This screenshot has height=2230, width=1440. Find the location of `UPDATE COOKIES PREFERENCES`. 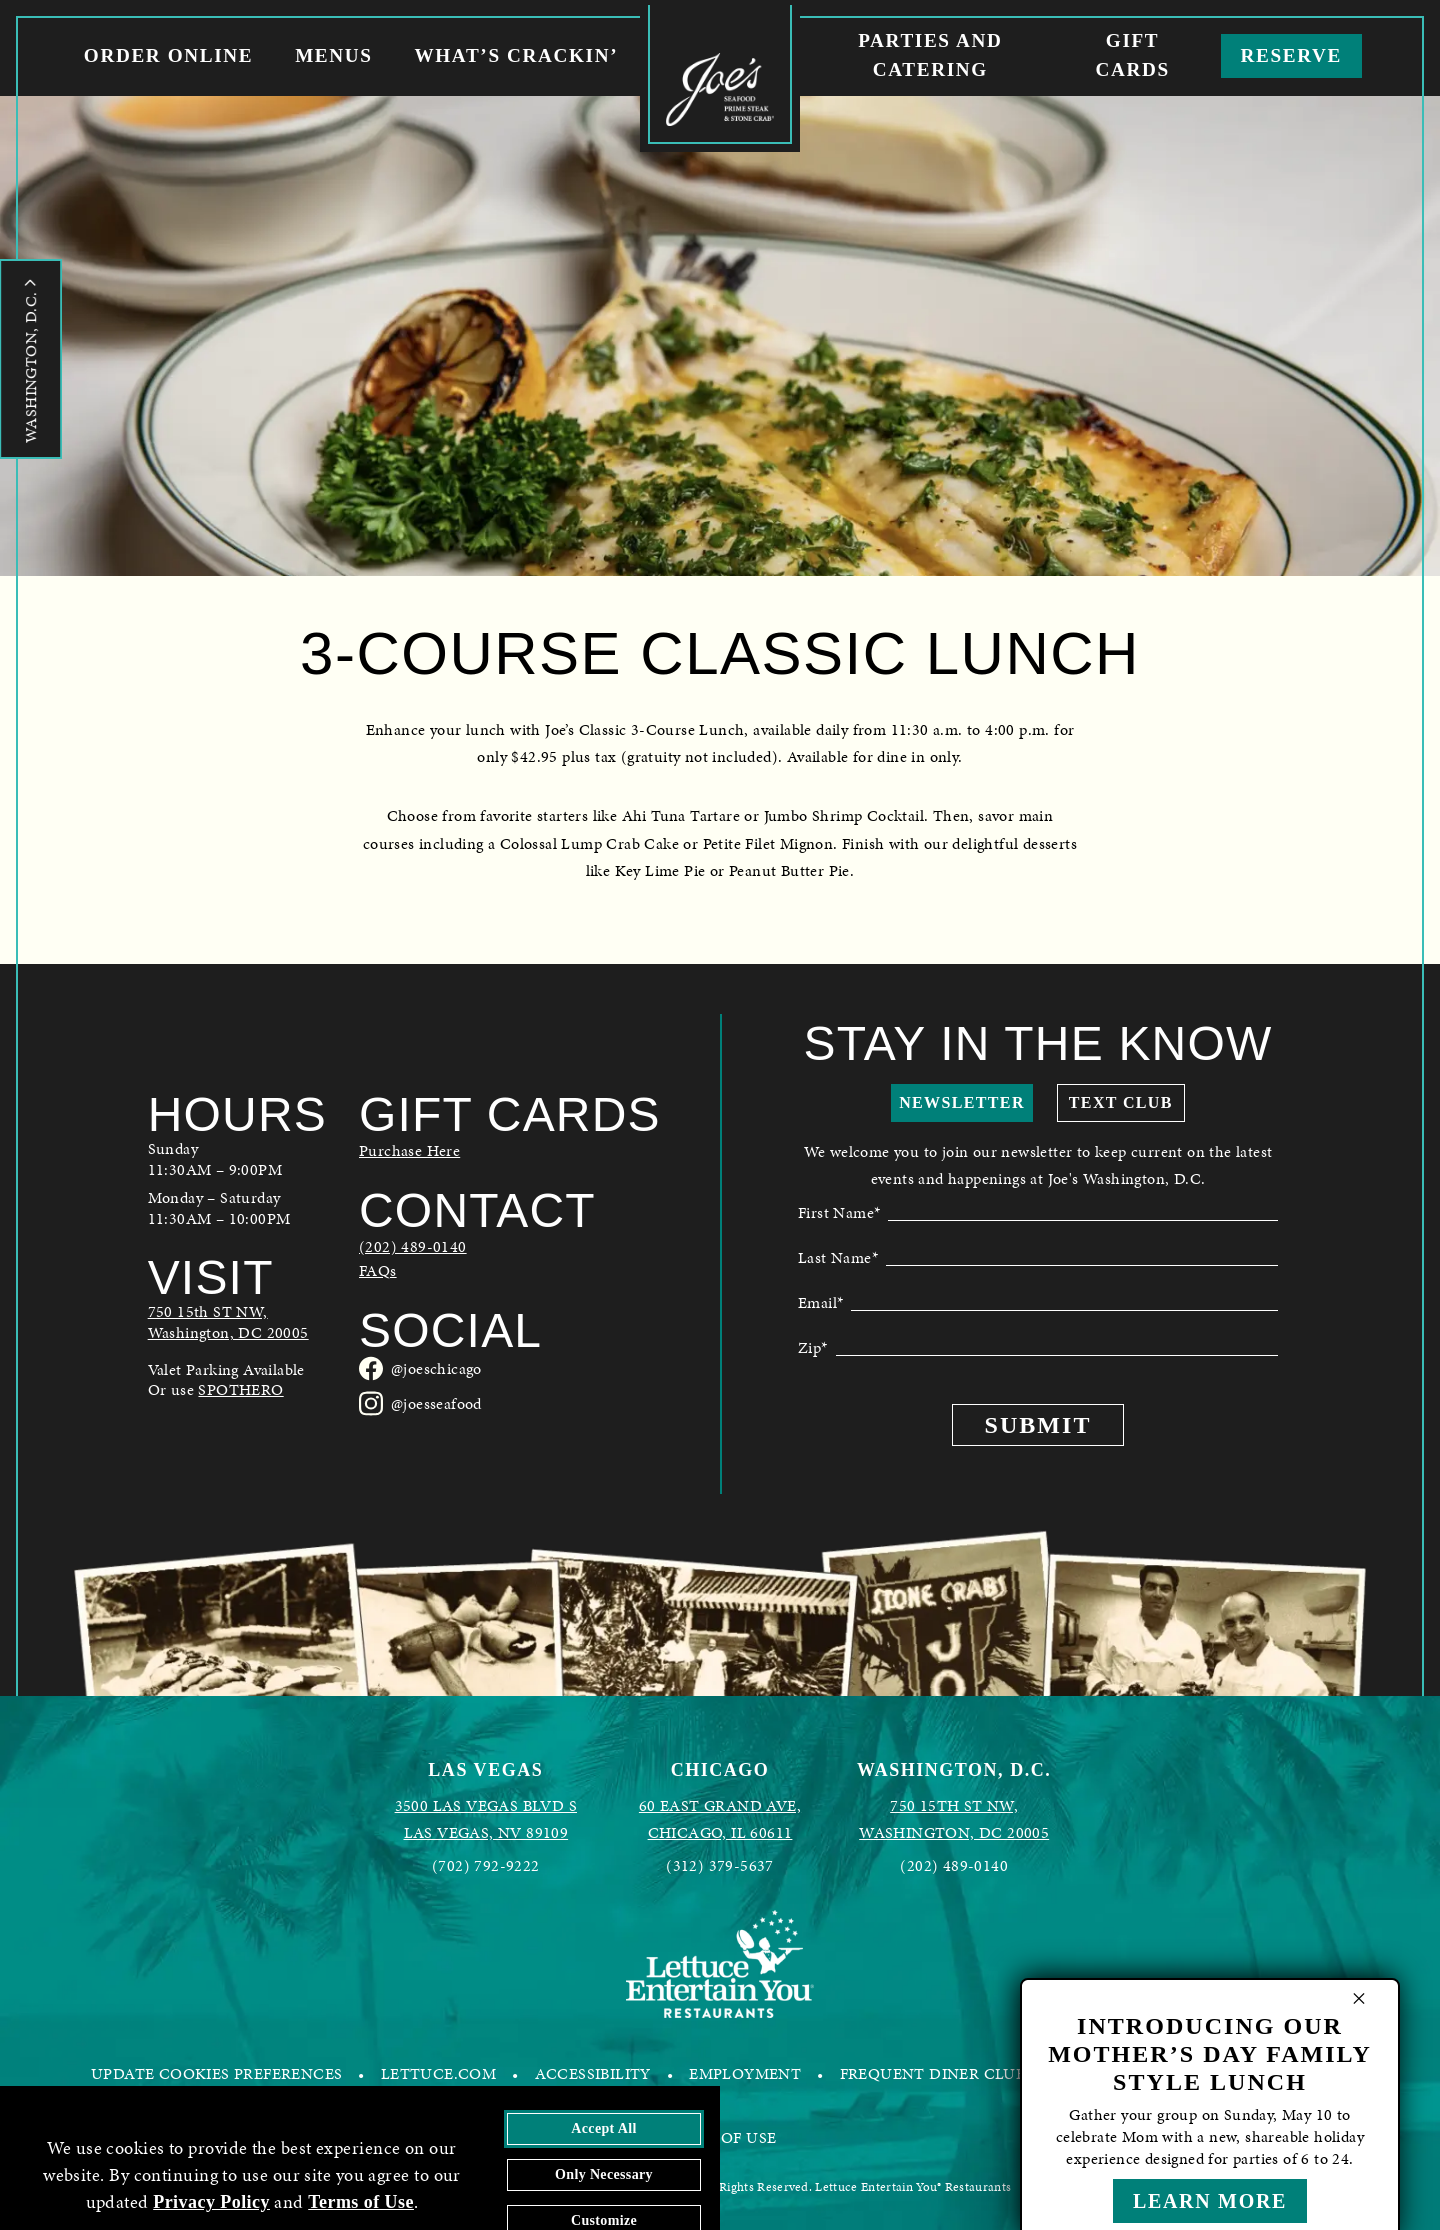

UPDATE COOKIES PREFERENCES is located at coordinates (216, 2073).